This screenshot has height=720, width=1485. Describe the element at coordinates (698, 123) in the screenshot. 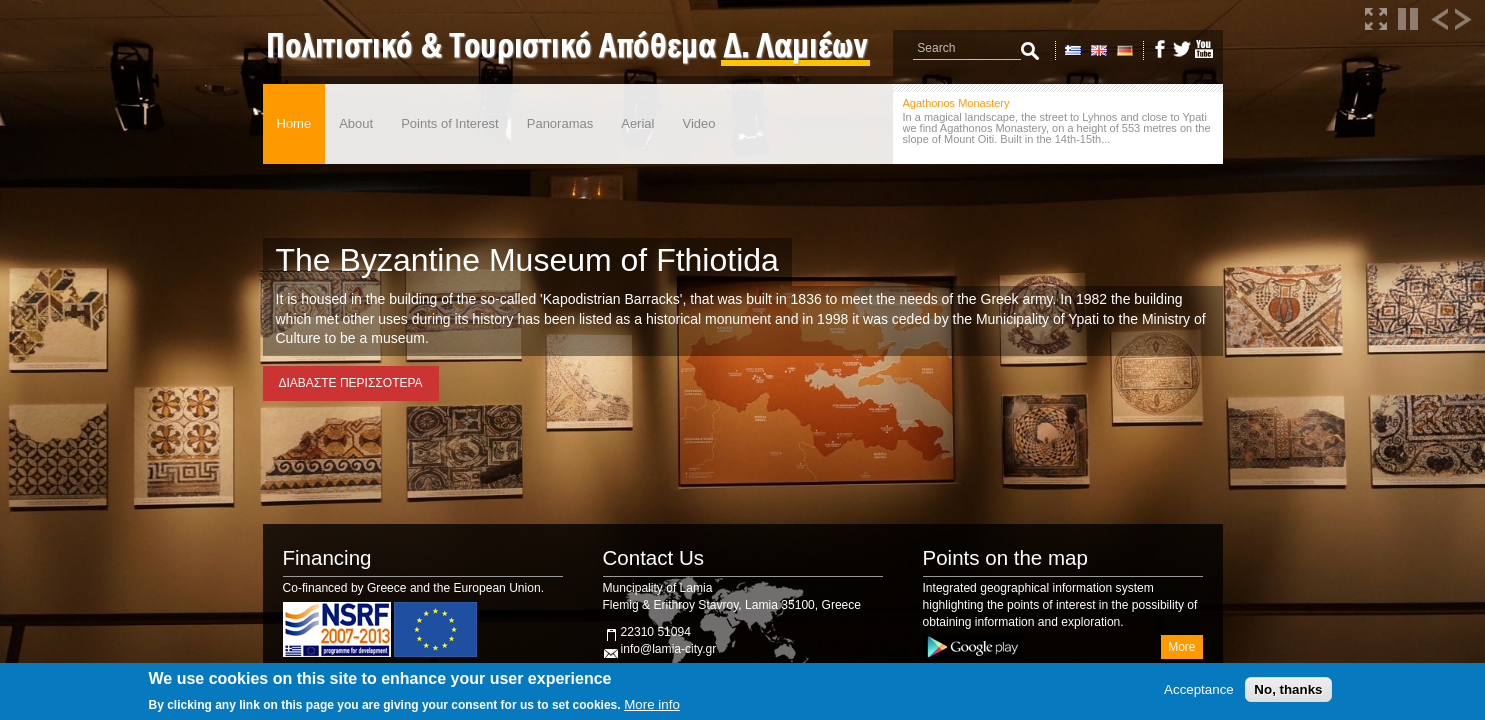

I see `Video` at that location.